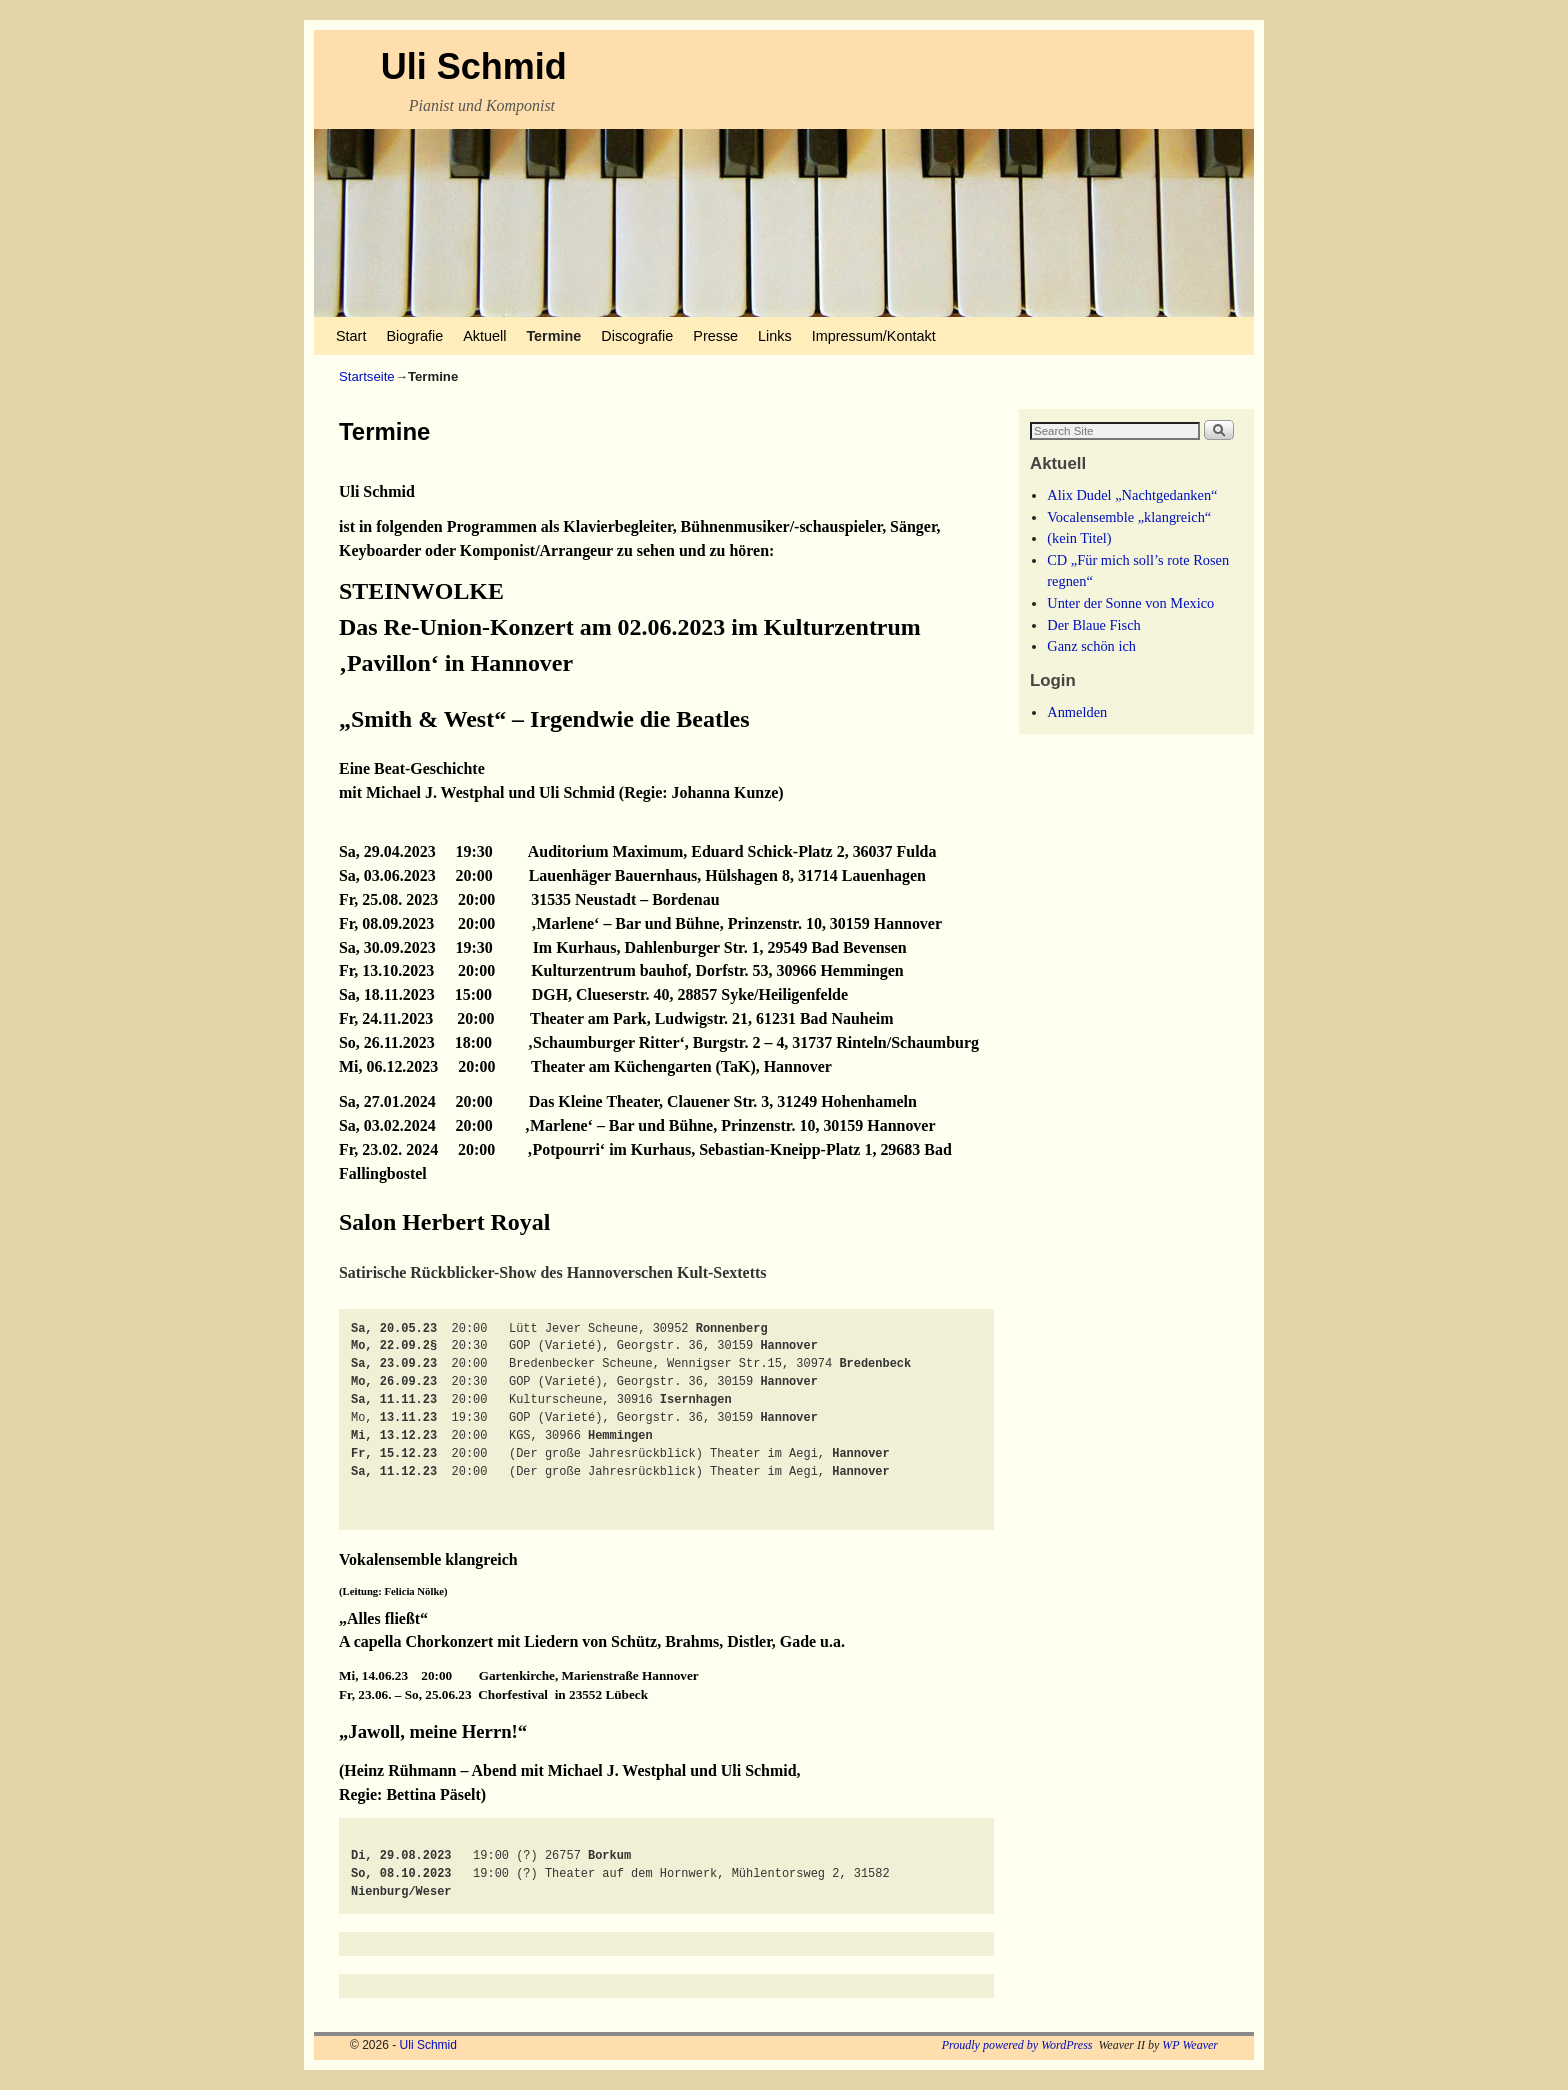 The width and height of the screenshot is (1568, 2090). I want to click on Biografie, so click(414, 336).